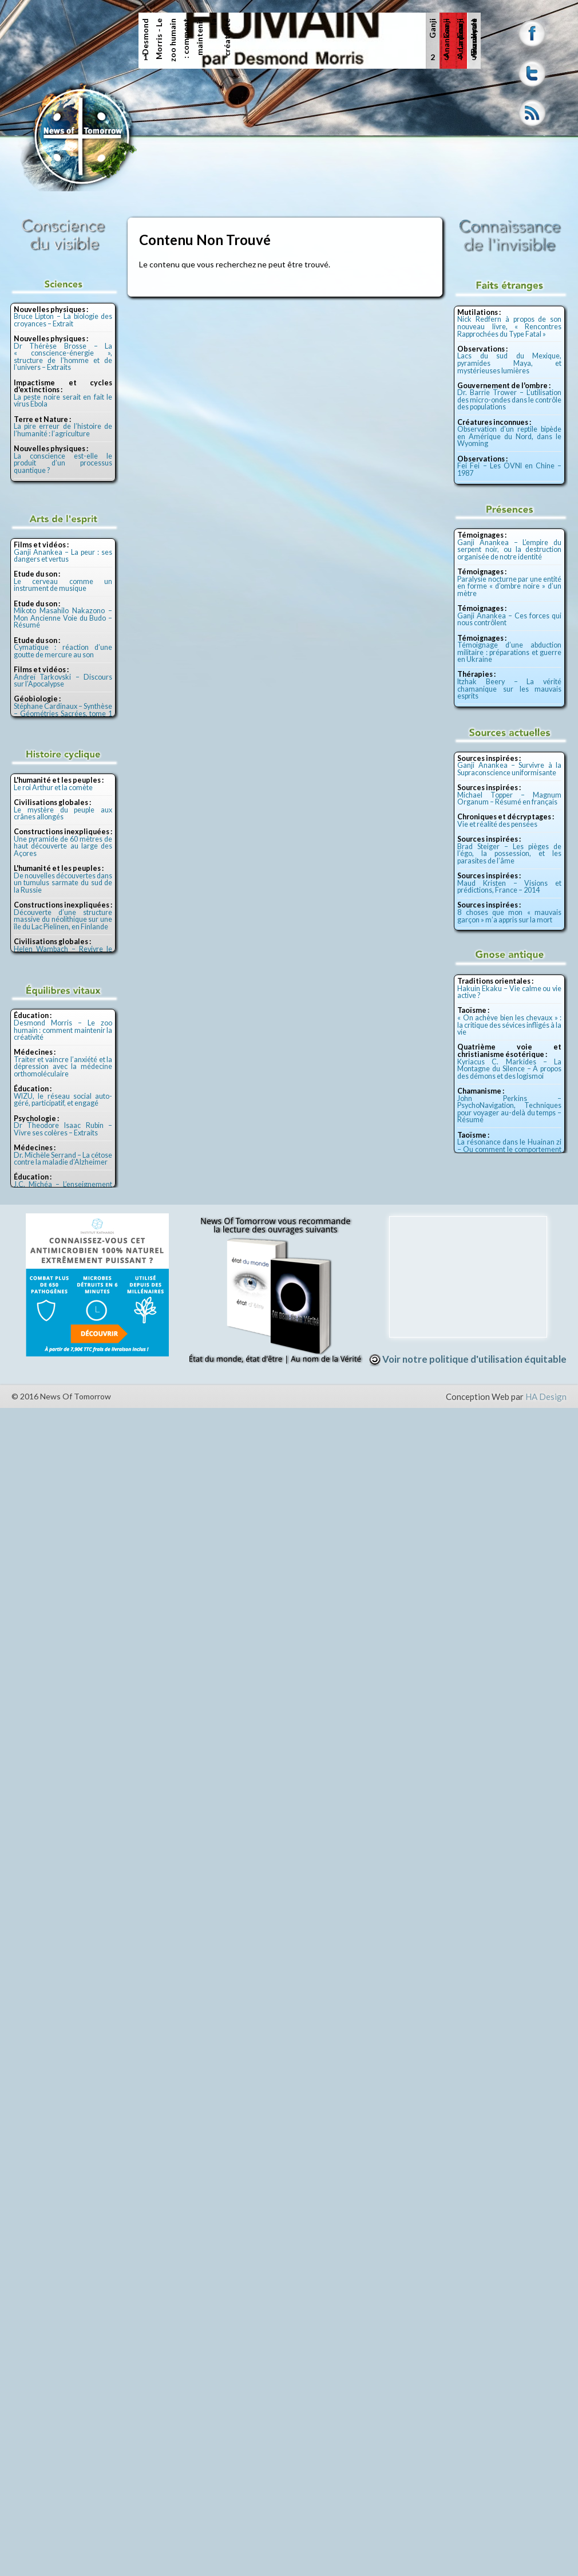 The height and width of the screenshot is (2576, 578). What do you see at coordinates (509, 992) in the screenshot?
I see `Hakuin Ekaku – Vie calme ou vie active ?` at bounding box center [509, 992].